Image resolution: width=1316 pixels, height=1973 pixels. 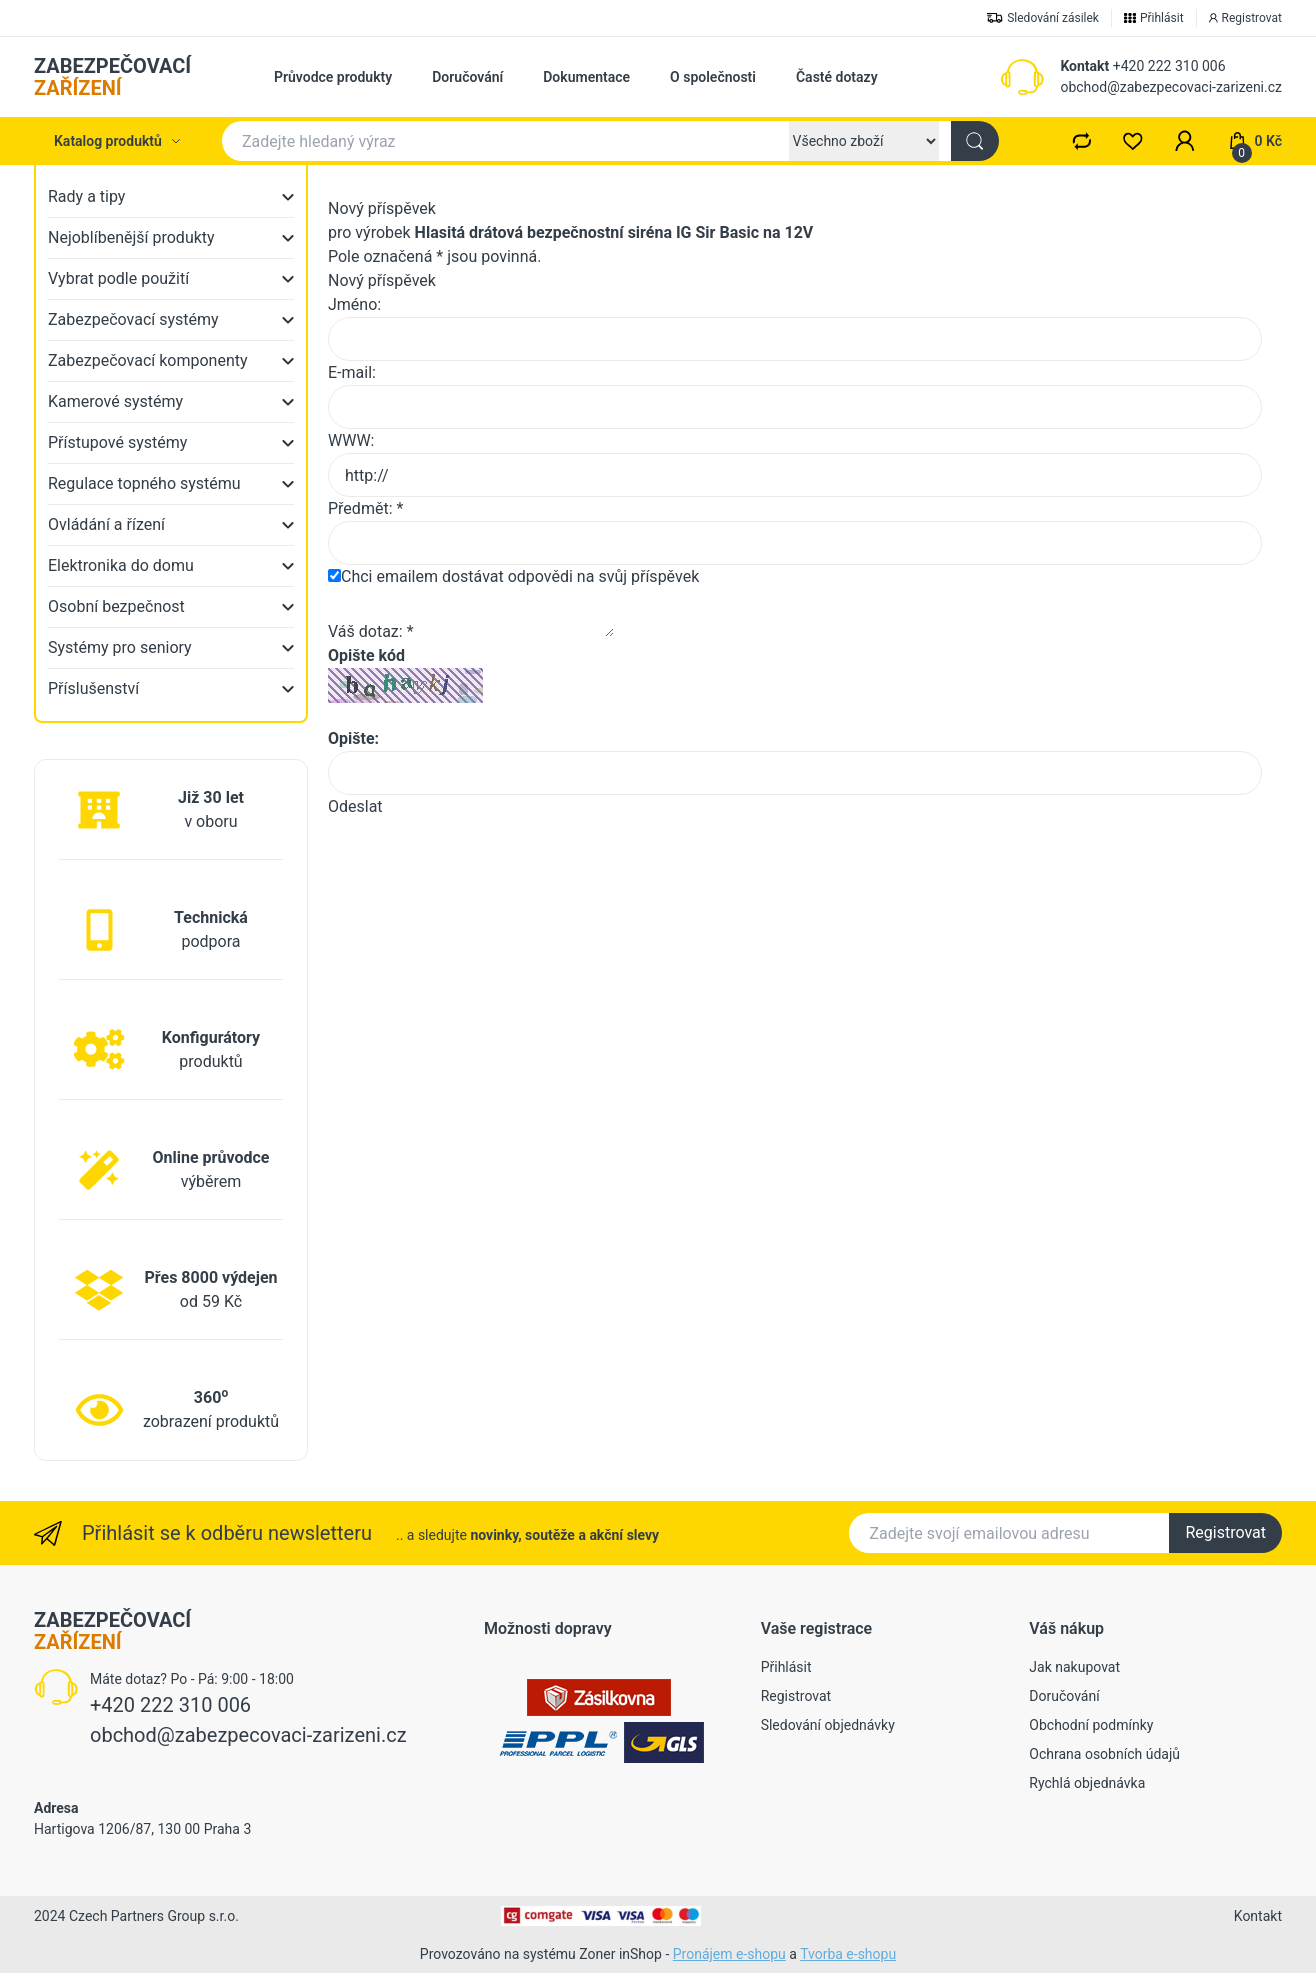 What do you see at coordinates (117, 442) in the screenshot?
I see `Přístupové systémy` at bounding box center [117, 442].